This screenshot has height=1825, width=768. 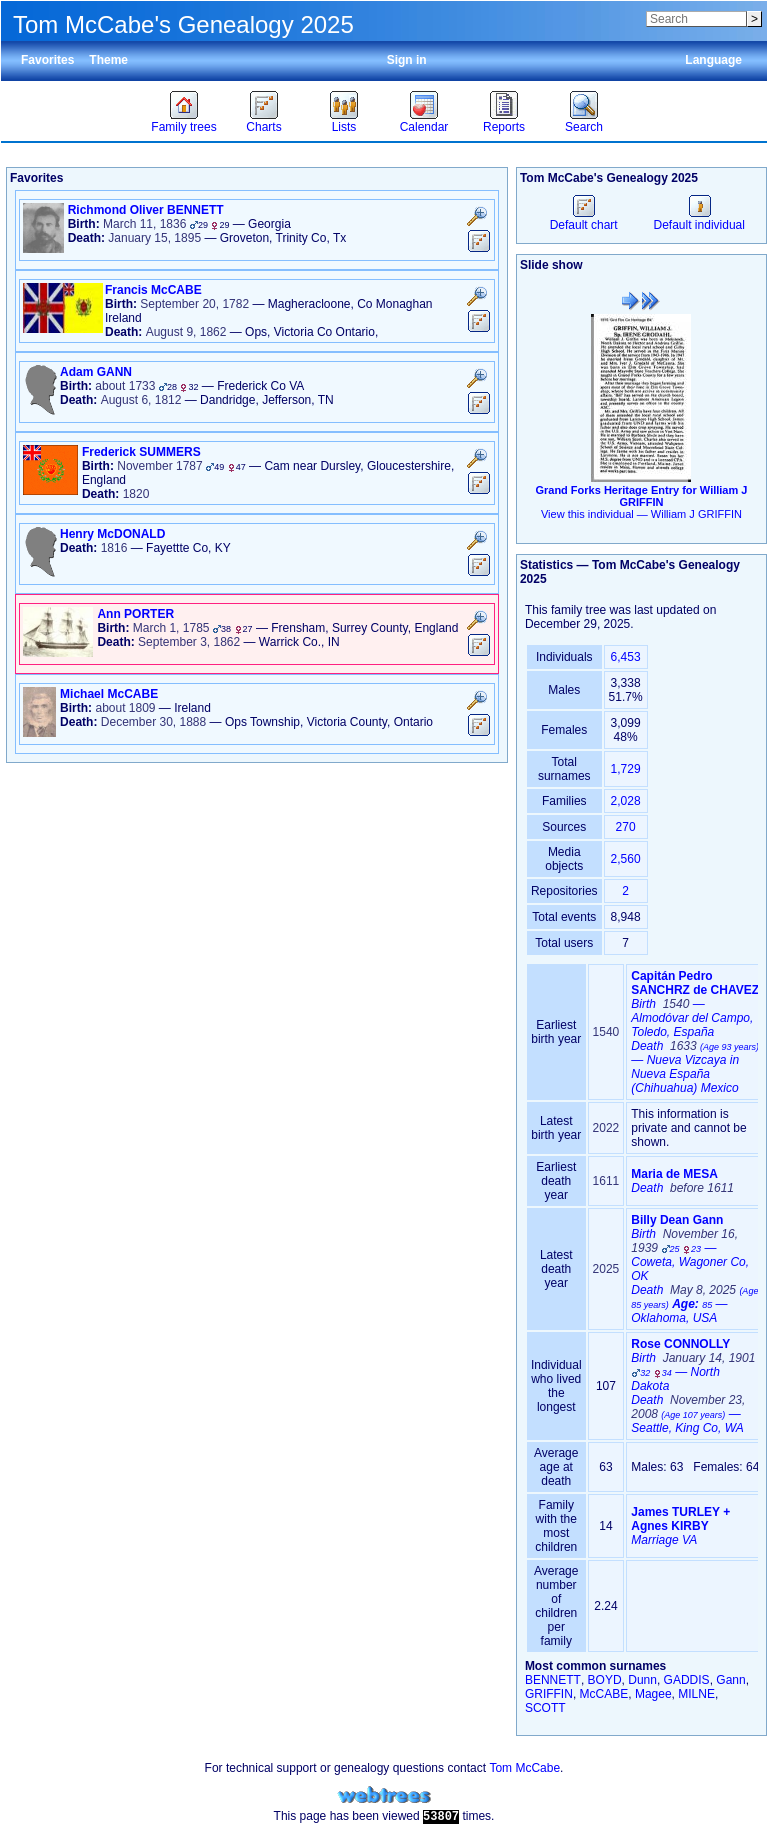 What do you see at coordinates (696, 1694) in the screenshot?
I see `MILNE` at bounding box center [696, 1694].